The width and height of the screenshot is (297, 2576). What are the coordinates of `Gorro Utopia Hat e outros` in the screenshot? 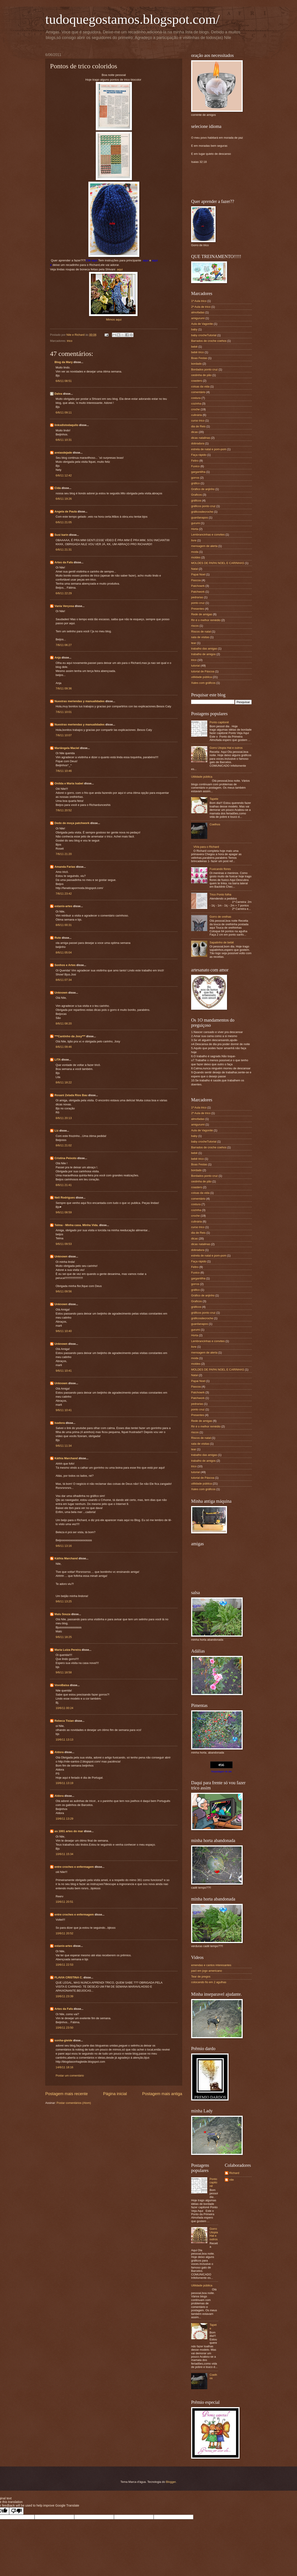 It's located at (226, 747).